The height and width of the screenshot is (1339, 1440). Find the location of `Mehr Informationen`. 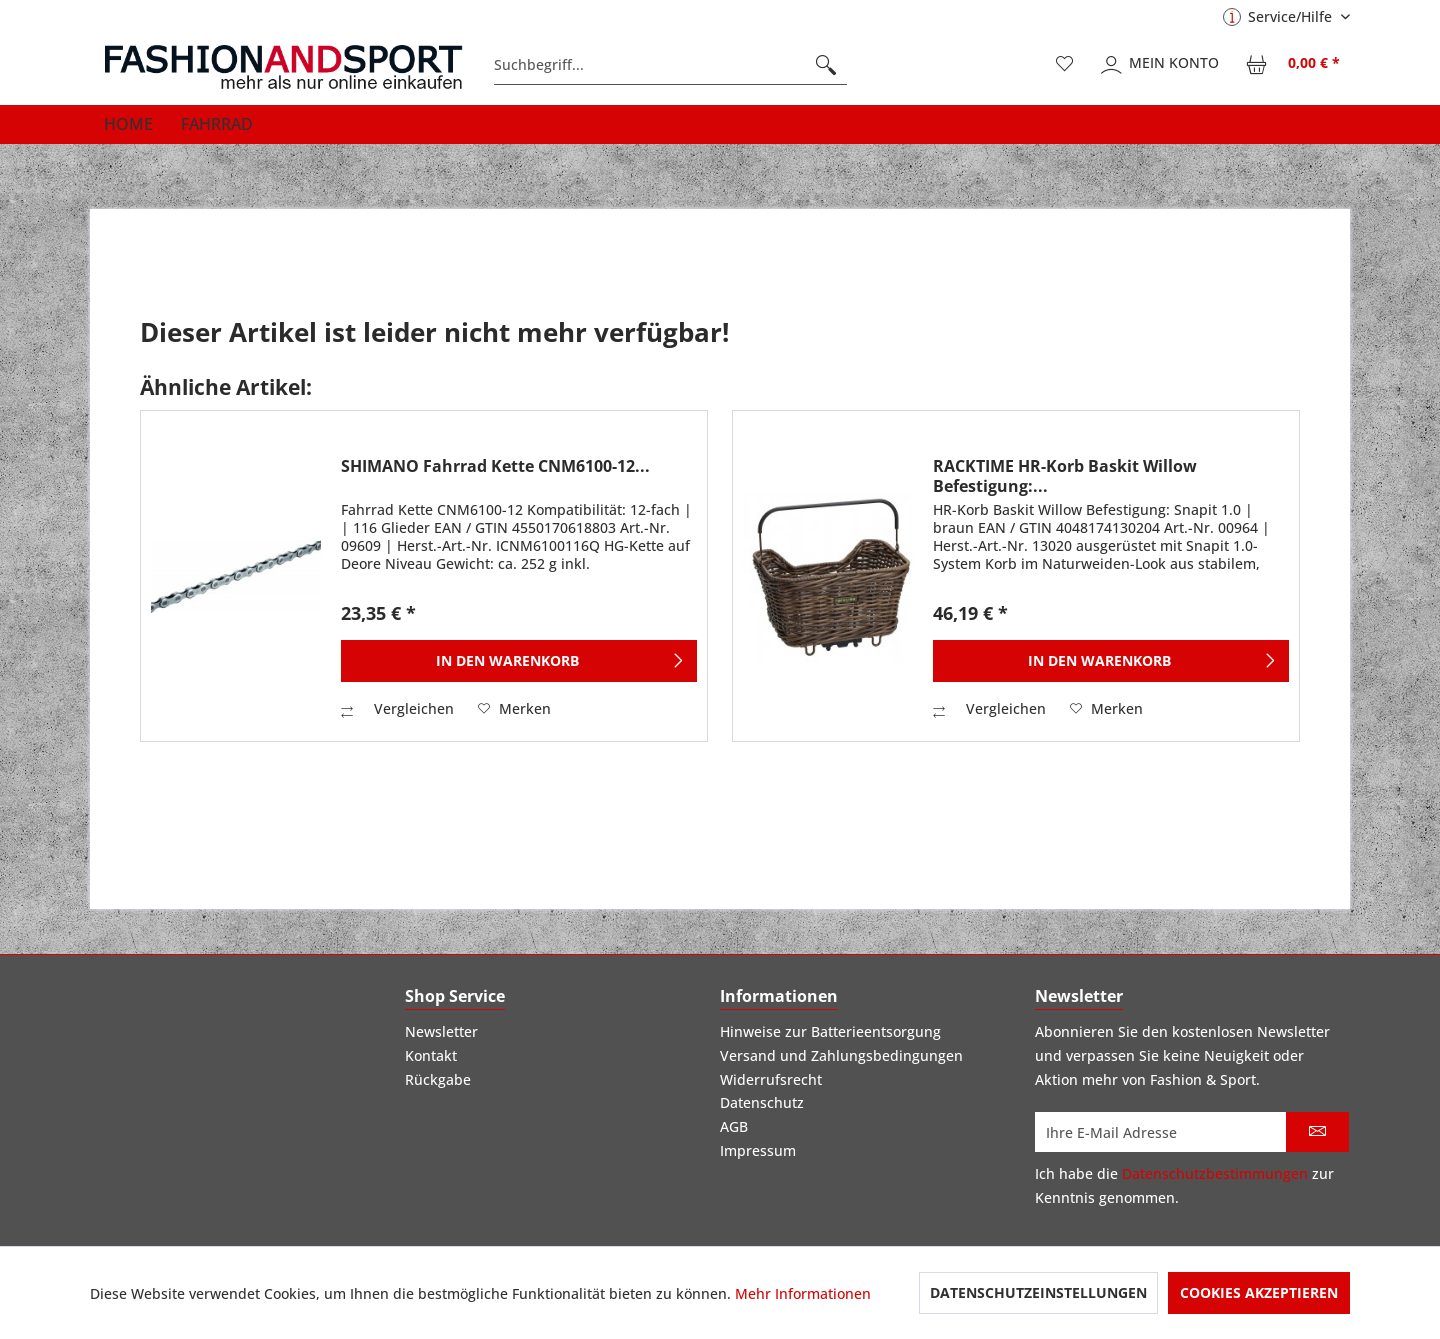

Mehr Informationen is located at coordinates (803, 1293).